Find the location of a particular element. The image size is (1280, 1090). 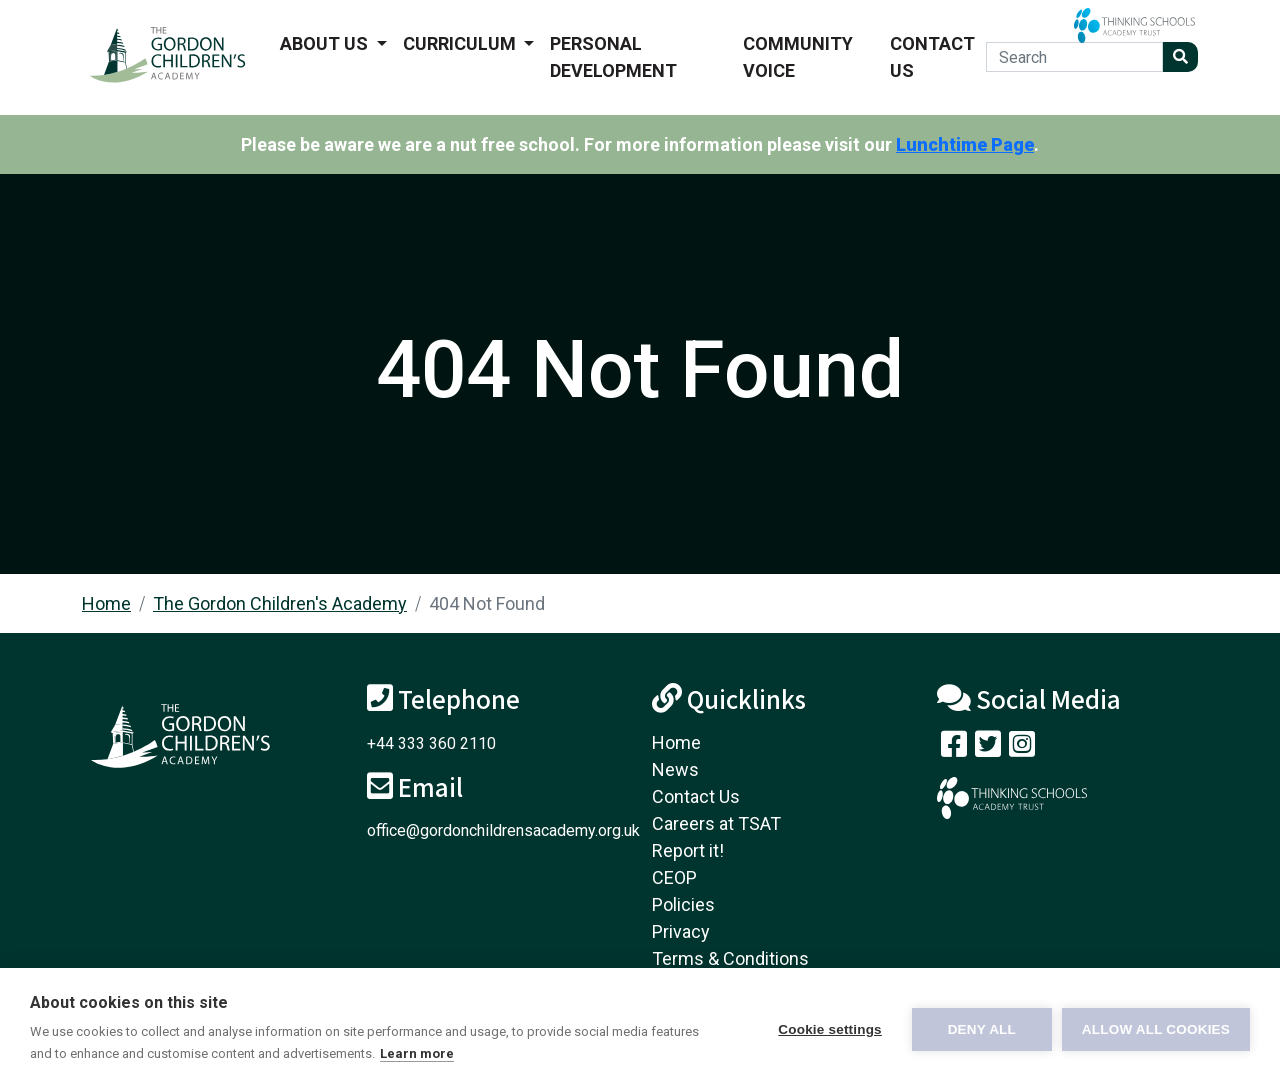

Deny all is located at coordinates (982, 1029).